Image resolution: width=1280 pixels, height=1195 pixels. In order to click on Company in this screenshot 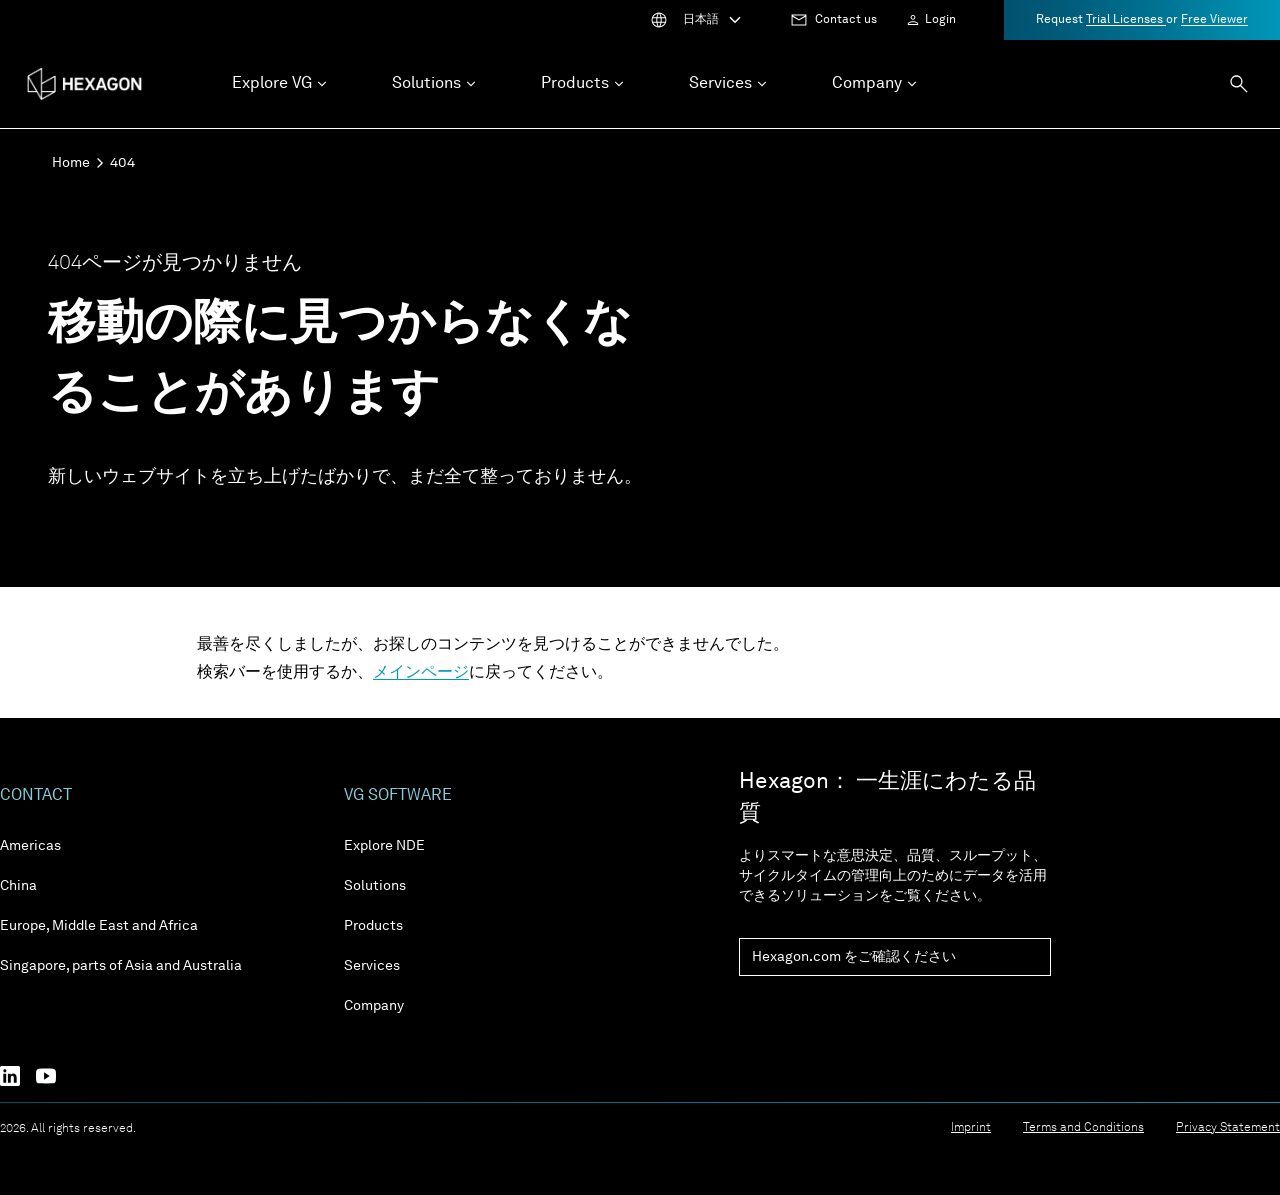, I will do `click(374, 1006)`.